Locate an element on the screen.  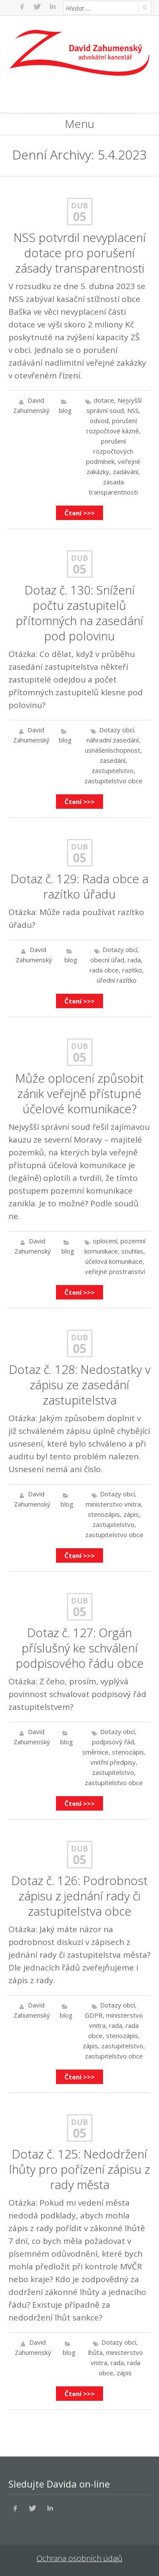
podpisový řád is located at coordinates (113, 1741).